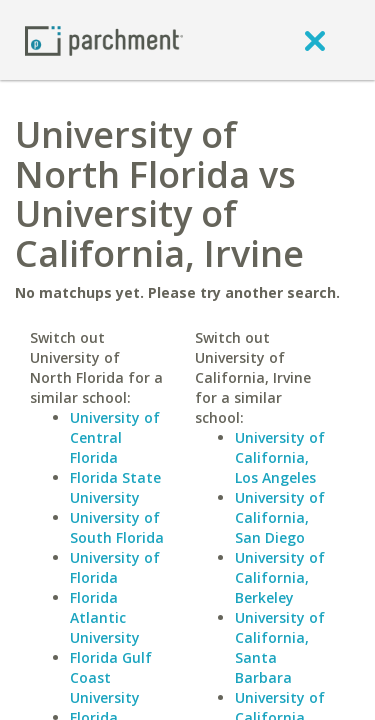 The width and height of the screenshot is (375, 720). What do you see at coordinates (280, 577) in the screenshot?
I see `University of California, Berkeley` at bounding box center [280, 577].